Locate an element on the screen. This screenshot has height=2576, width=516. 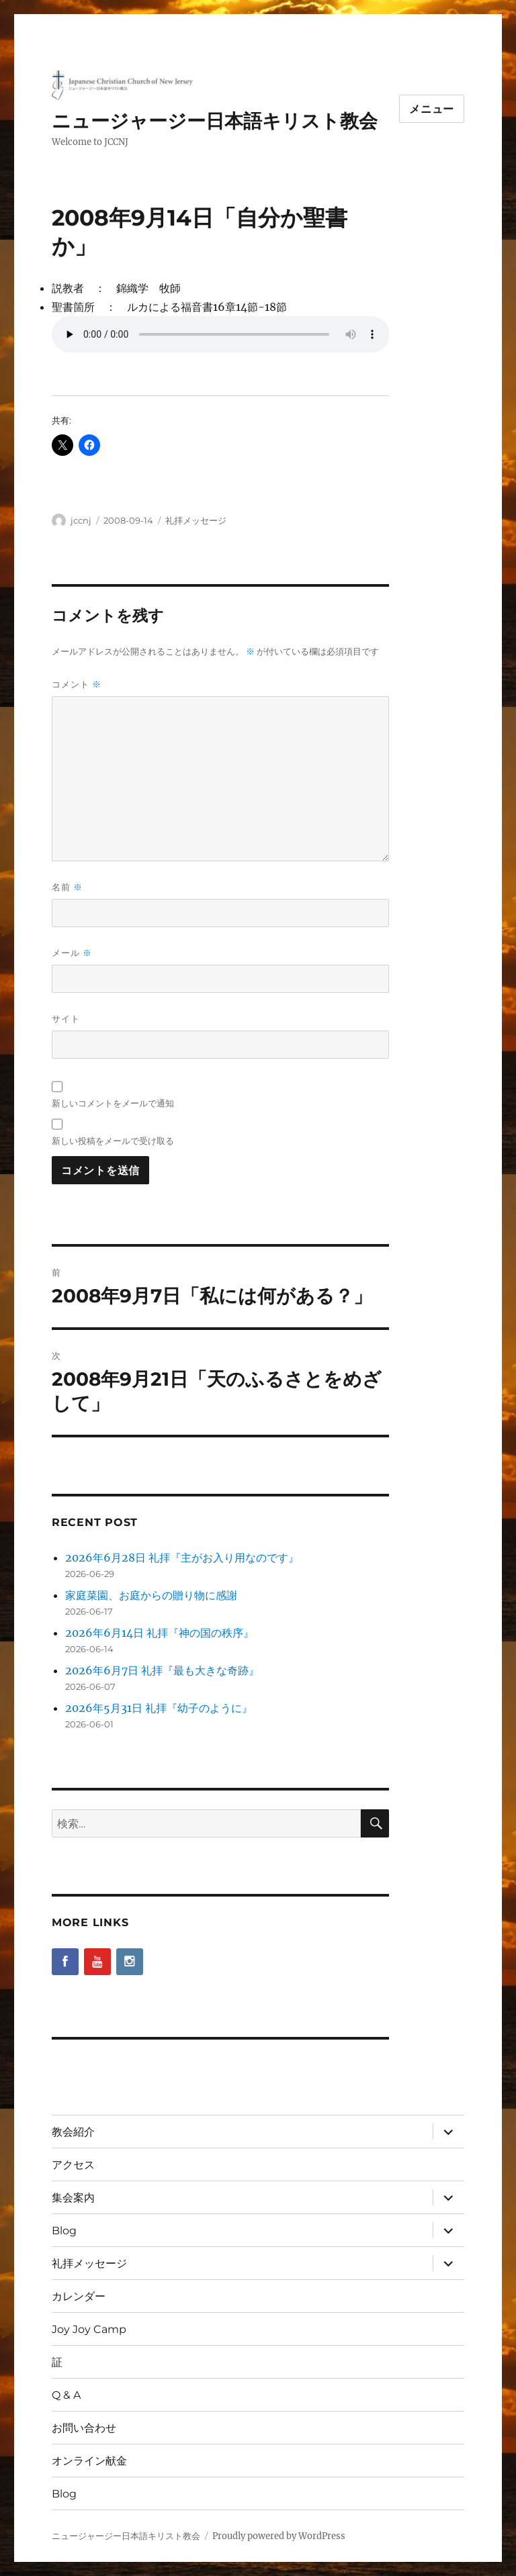
2026年5月31日 礼拝『幼子のように』 is located at coordinates (159, 1708).